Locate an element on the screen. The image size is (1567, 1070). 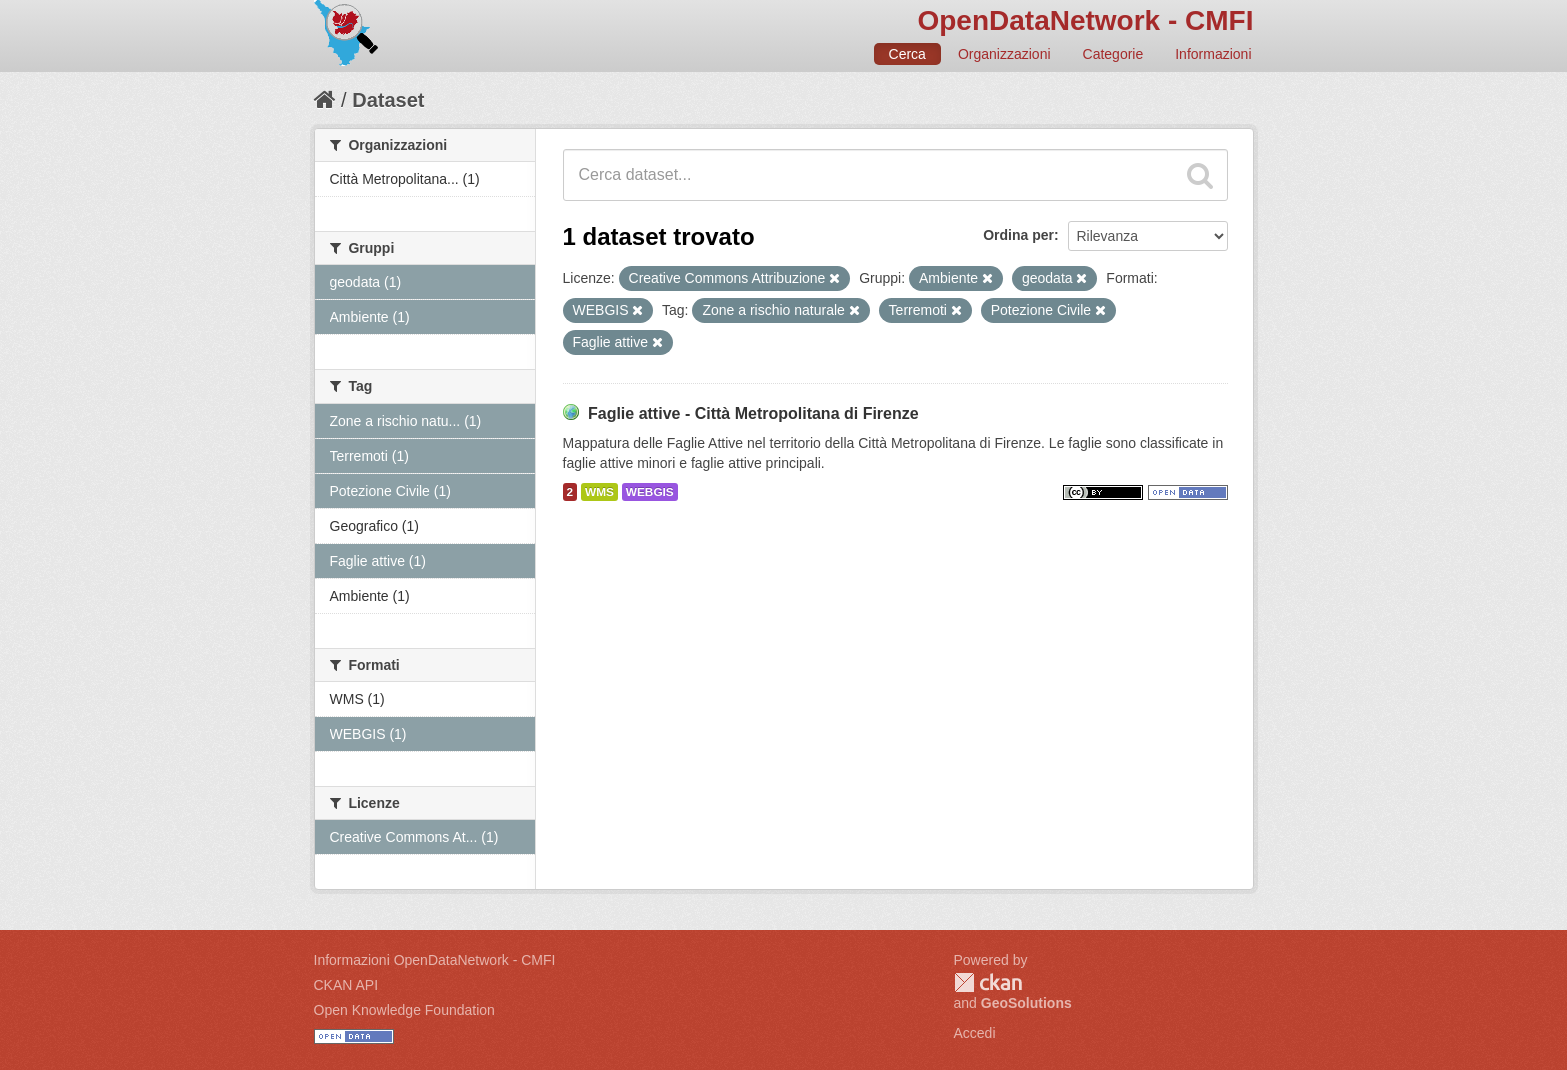
Faglie attive - Città Metropolitana di Firenze is located at coordinates (753, 413).